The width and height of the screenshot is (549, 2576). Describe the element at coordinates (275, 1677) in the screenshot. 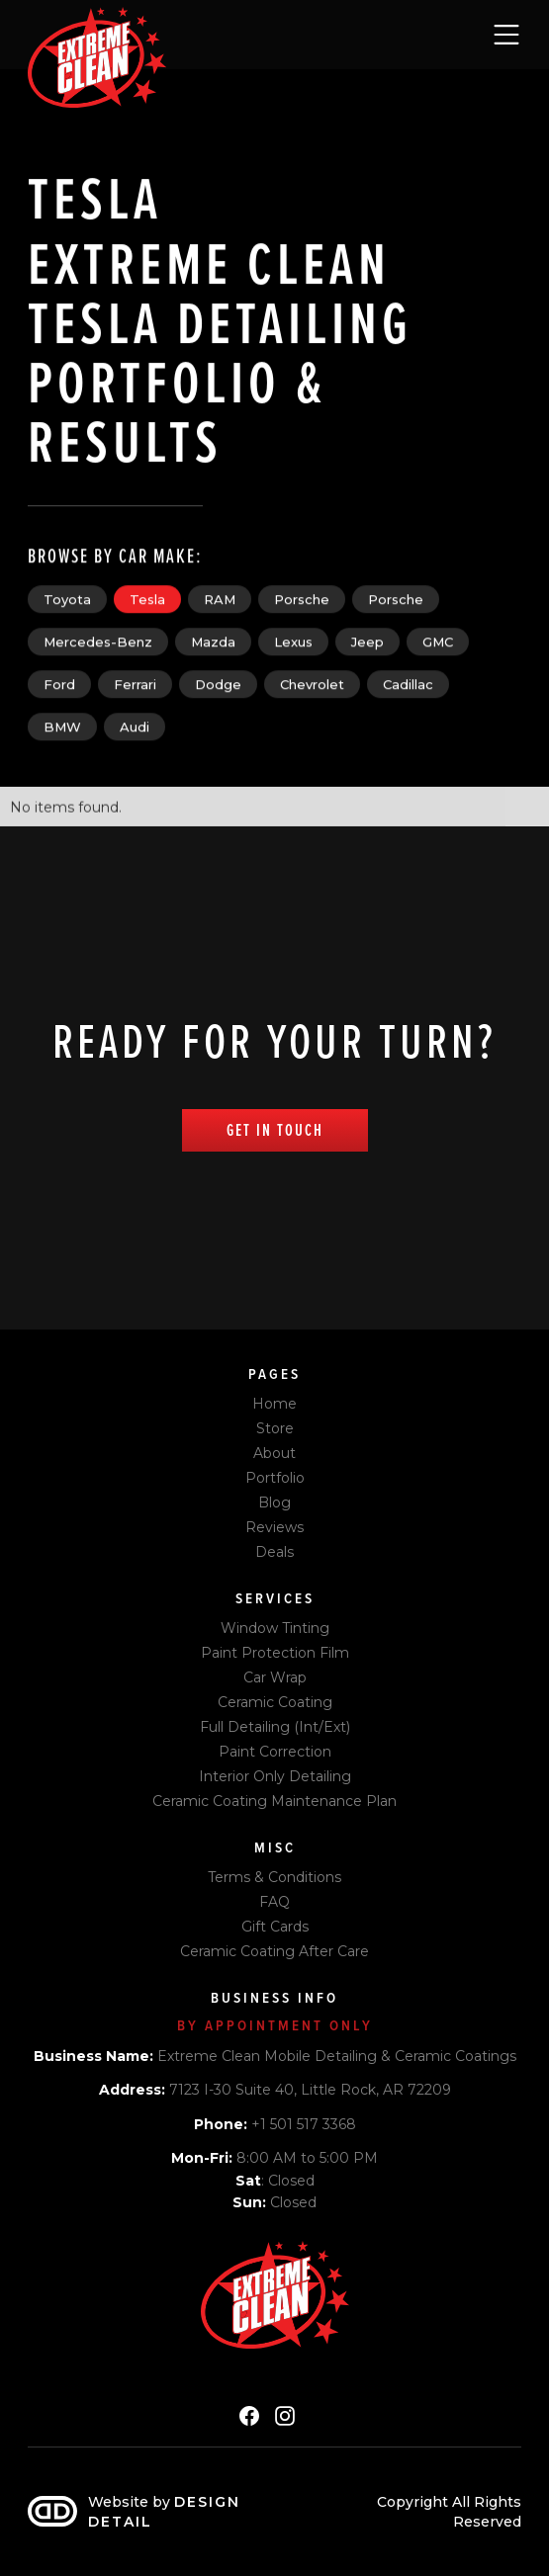

I see `Car Wrap` at that location.